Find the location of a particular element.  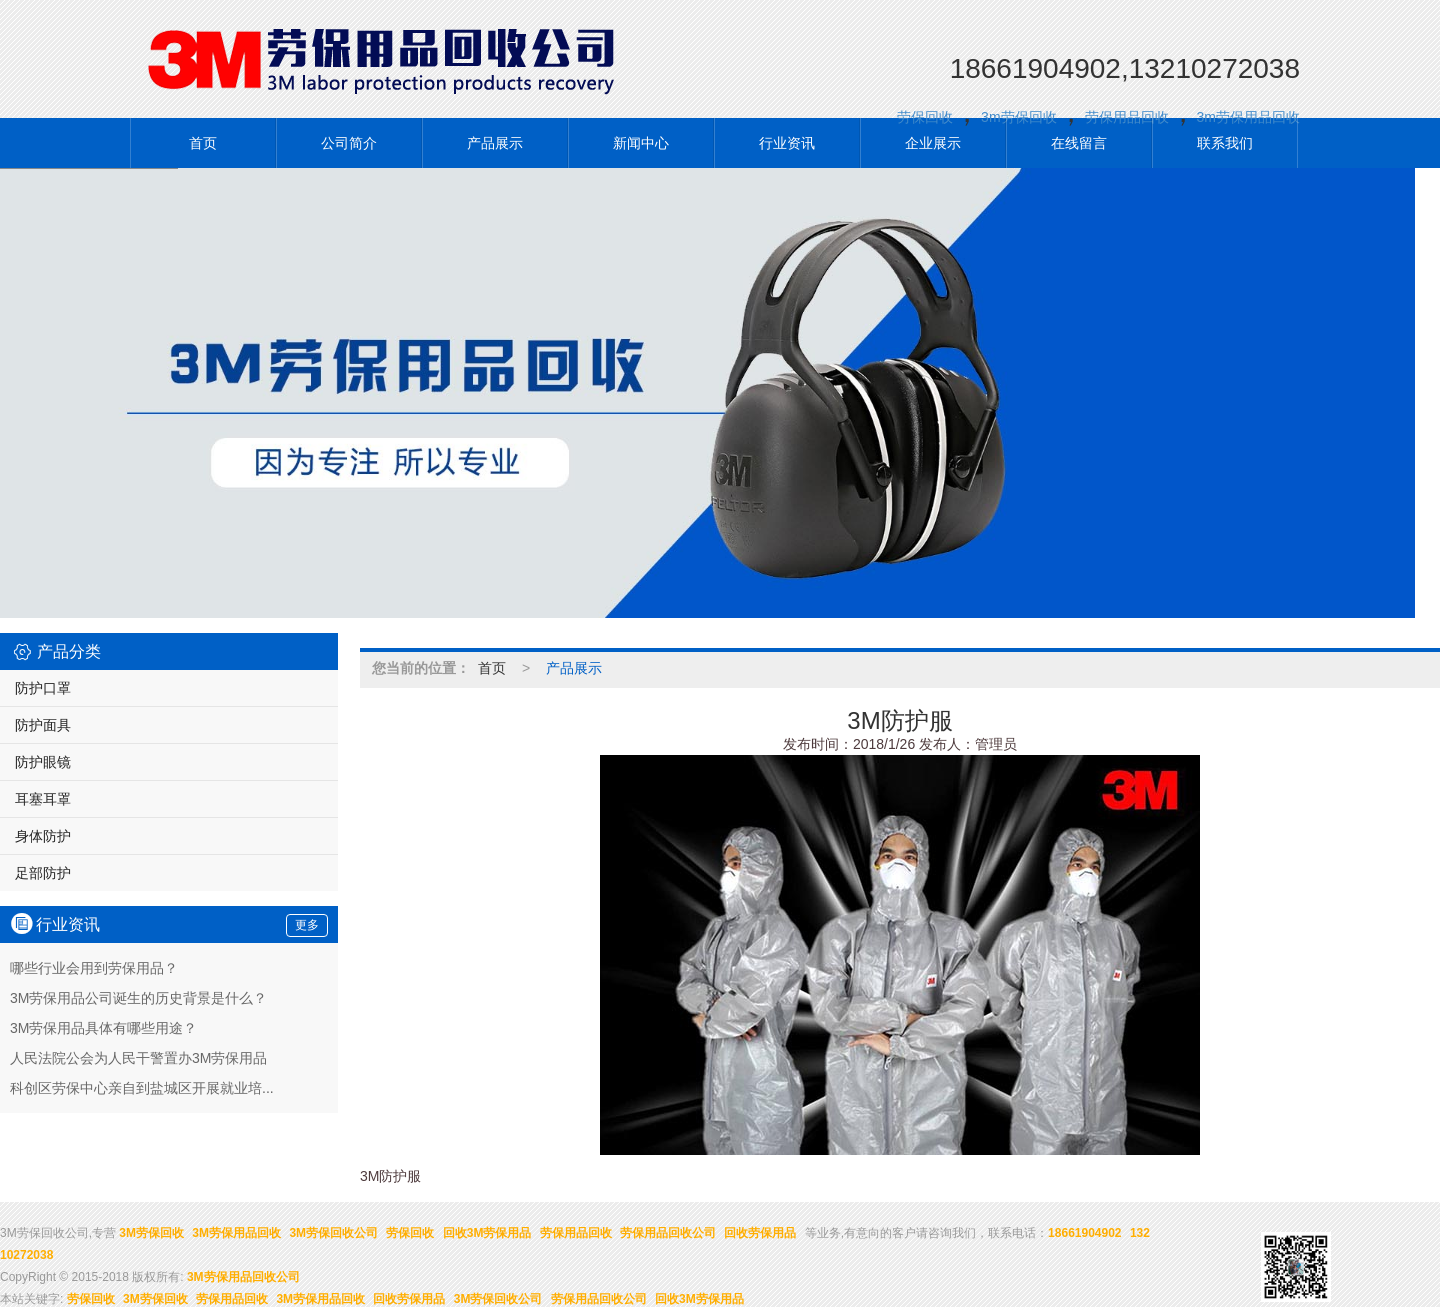

行业资讯 is located at coordinates (787, 142).